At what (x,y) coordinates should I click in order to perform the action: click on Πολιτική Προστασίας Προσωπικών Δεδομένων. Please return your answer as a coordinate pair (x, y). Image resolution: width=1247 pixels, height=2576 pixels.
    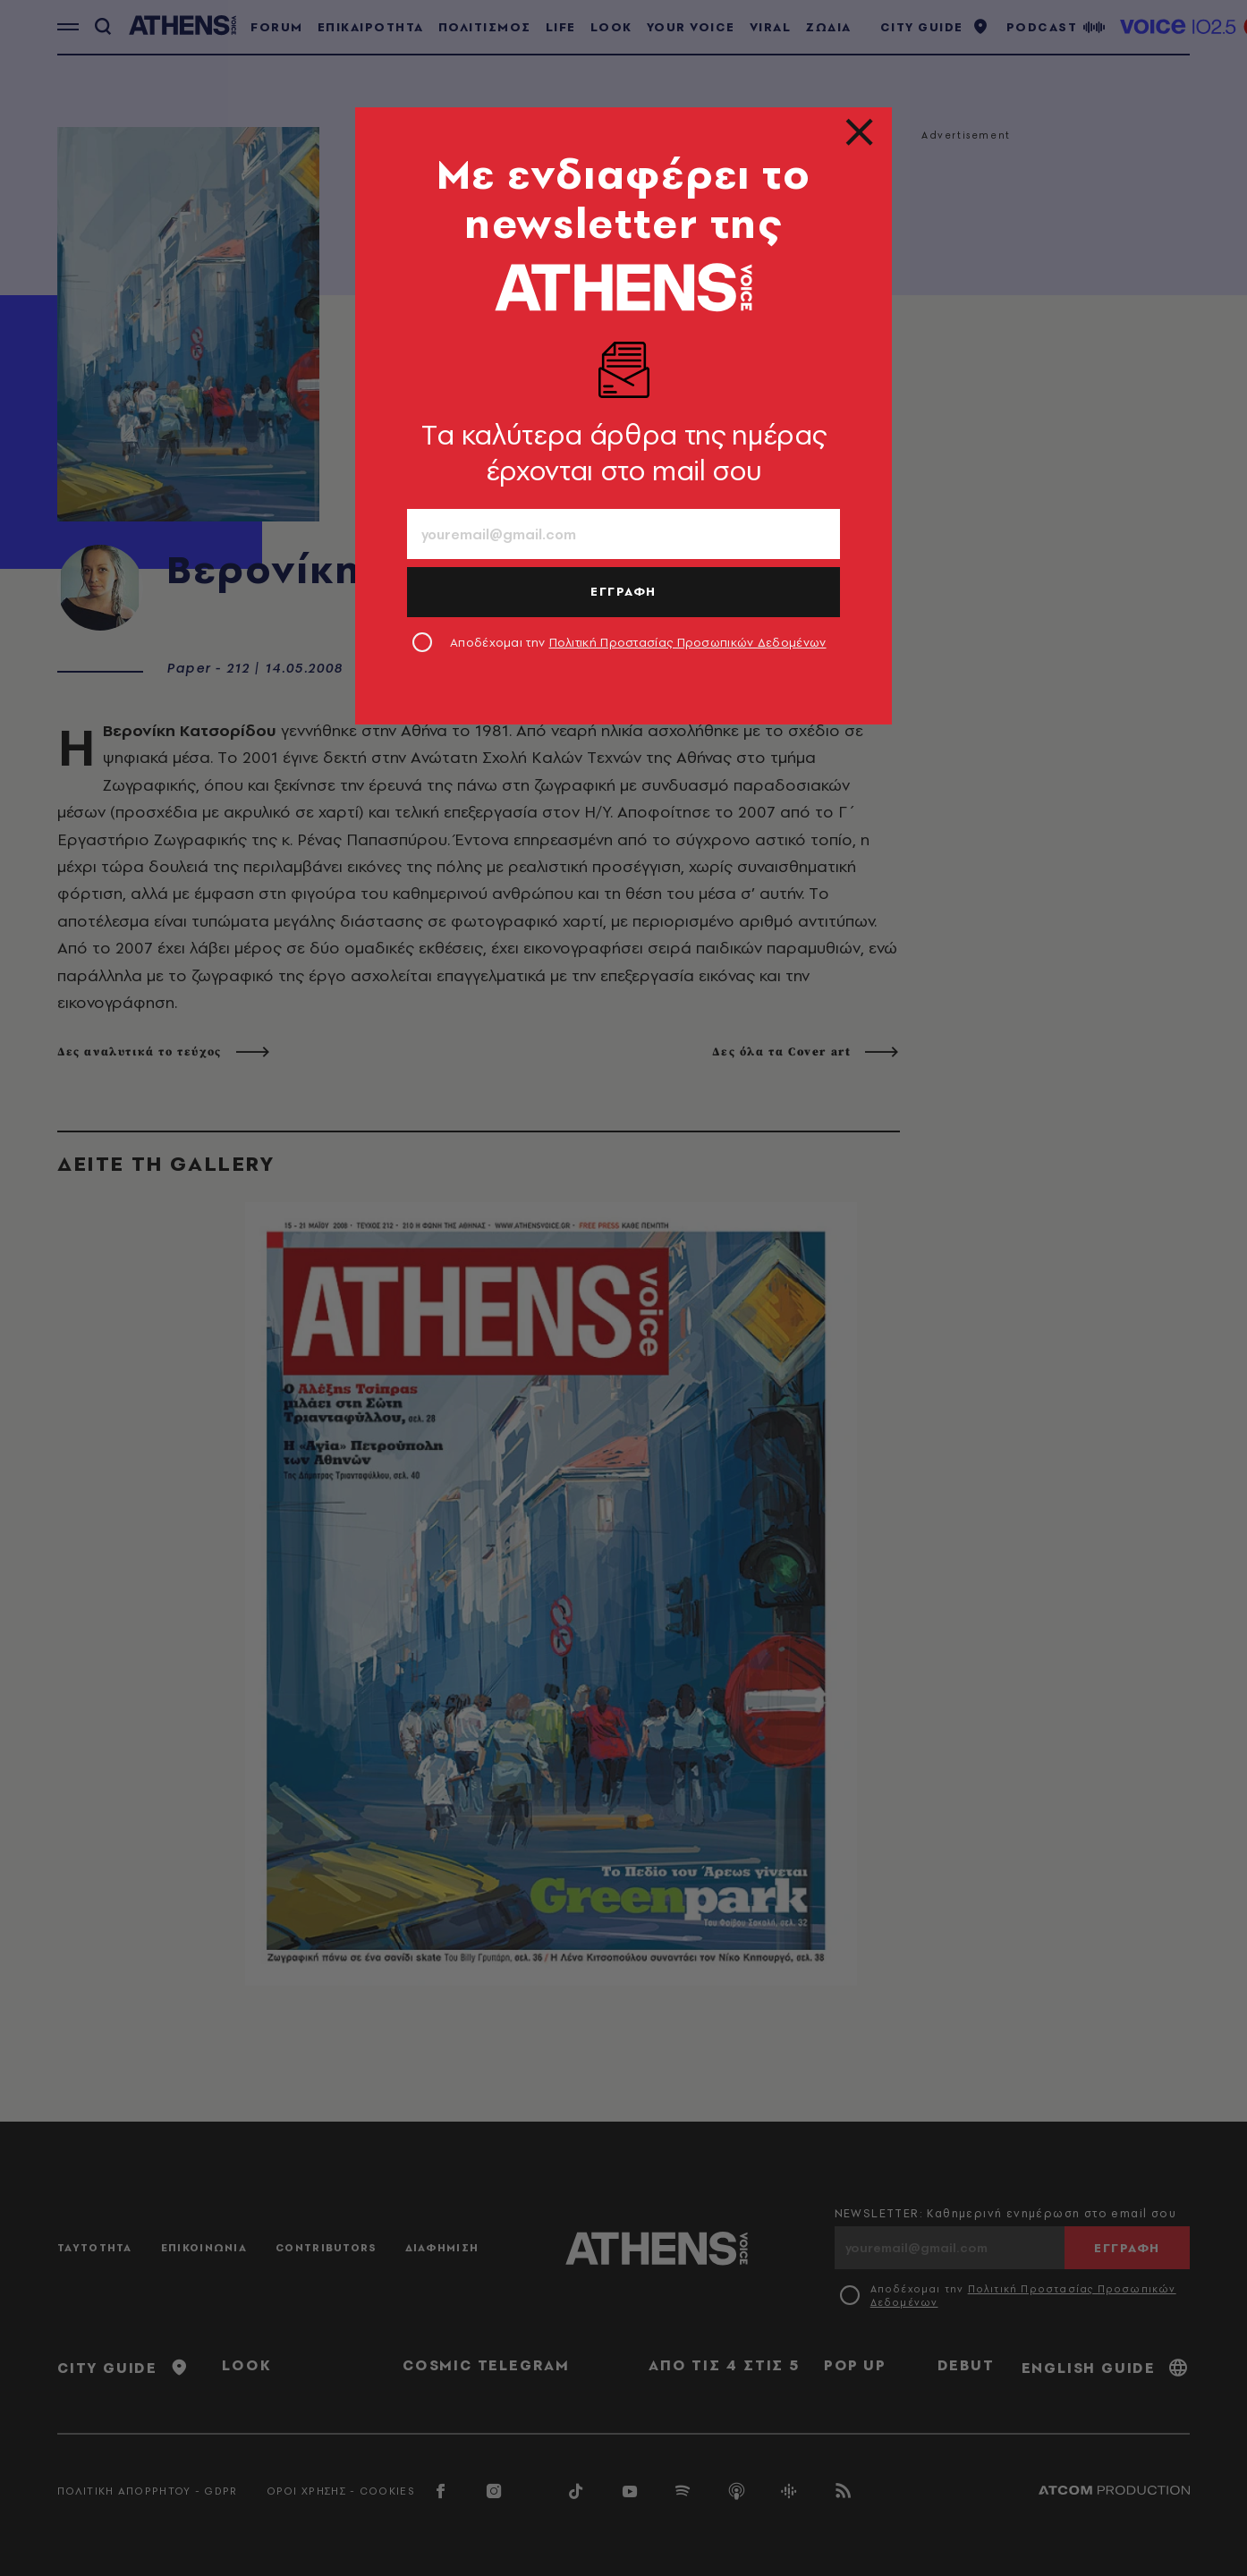
    Looking at the image, I should click on (688, 642).